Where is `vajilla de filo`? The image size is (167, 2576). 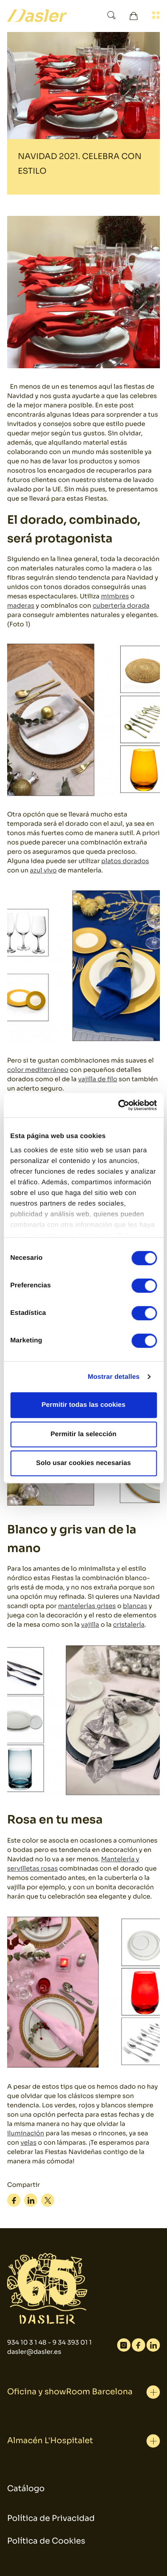
vajilla de filo is located at coordinates (97, 1079).